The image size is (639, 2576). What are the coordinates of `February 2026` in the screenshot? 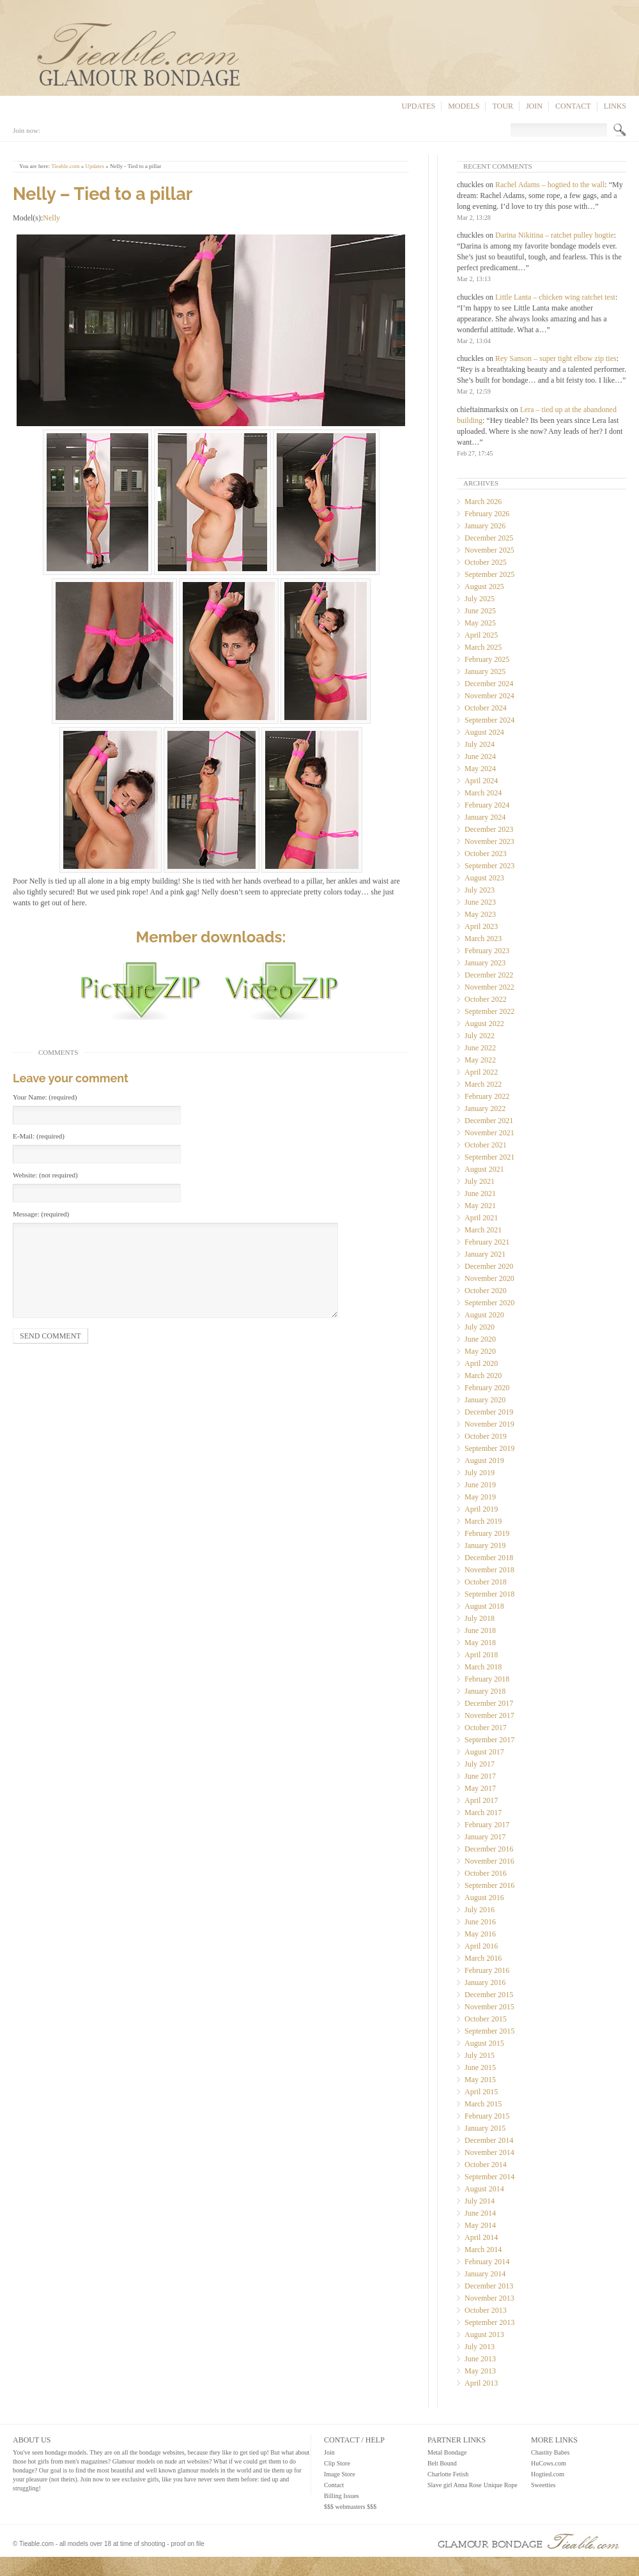 It's located at (487, 513).